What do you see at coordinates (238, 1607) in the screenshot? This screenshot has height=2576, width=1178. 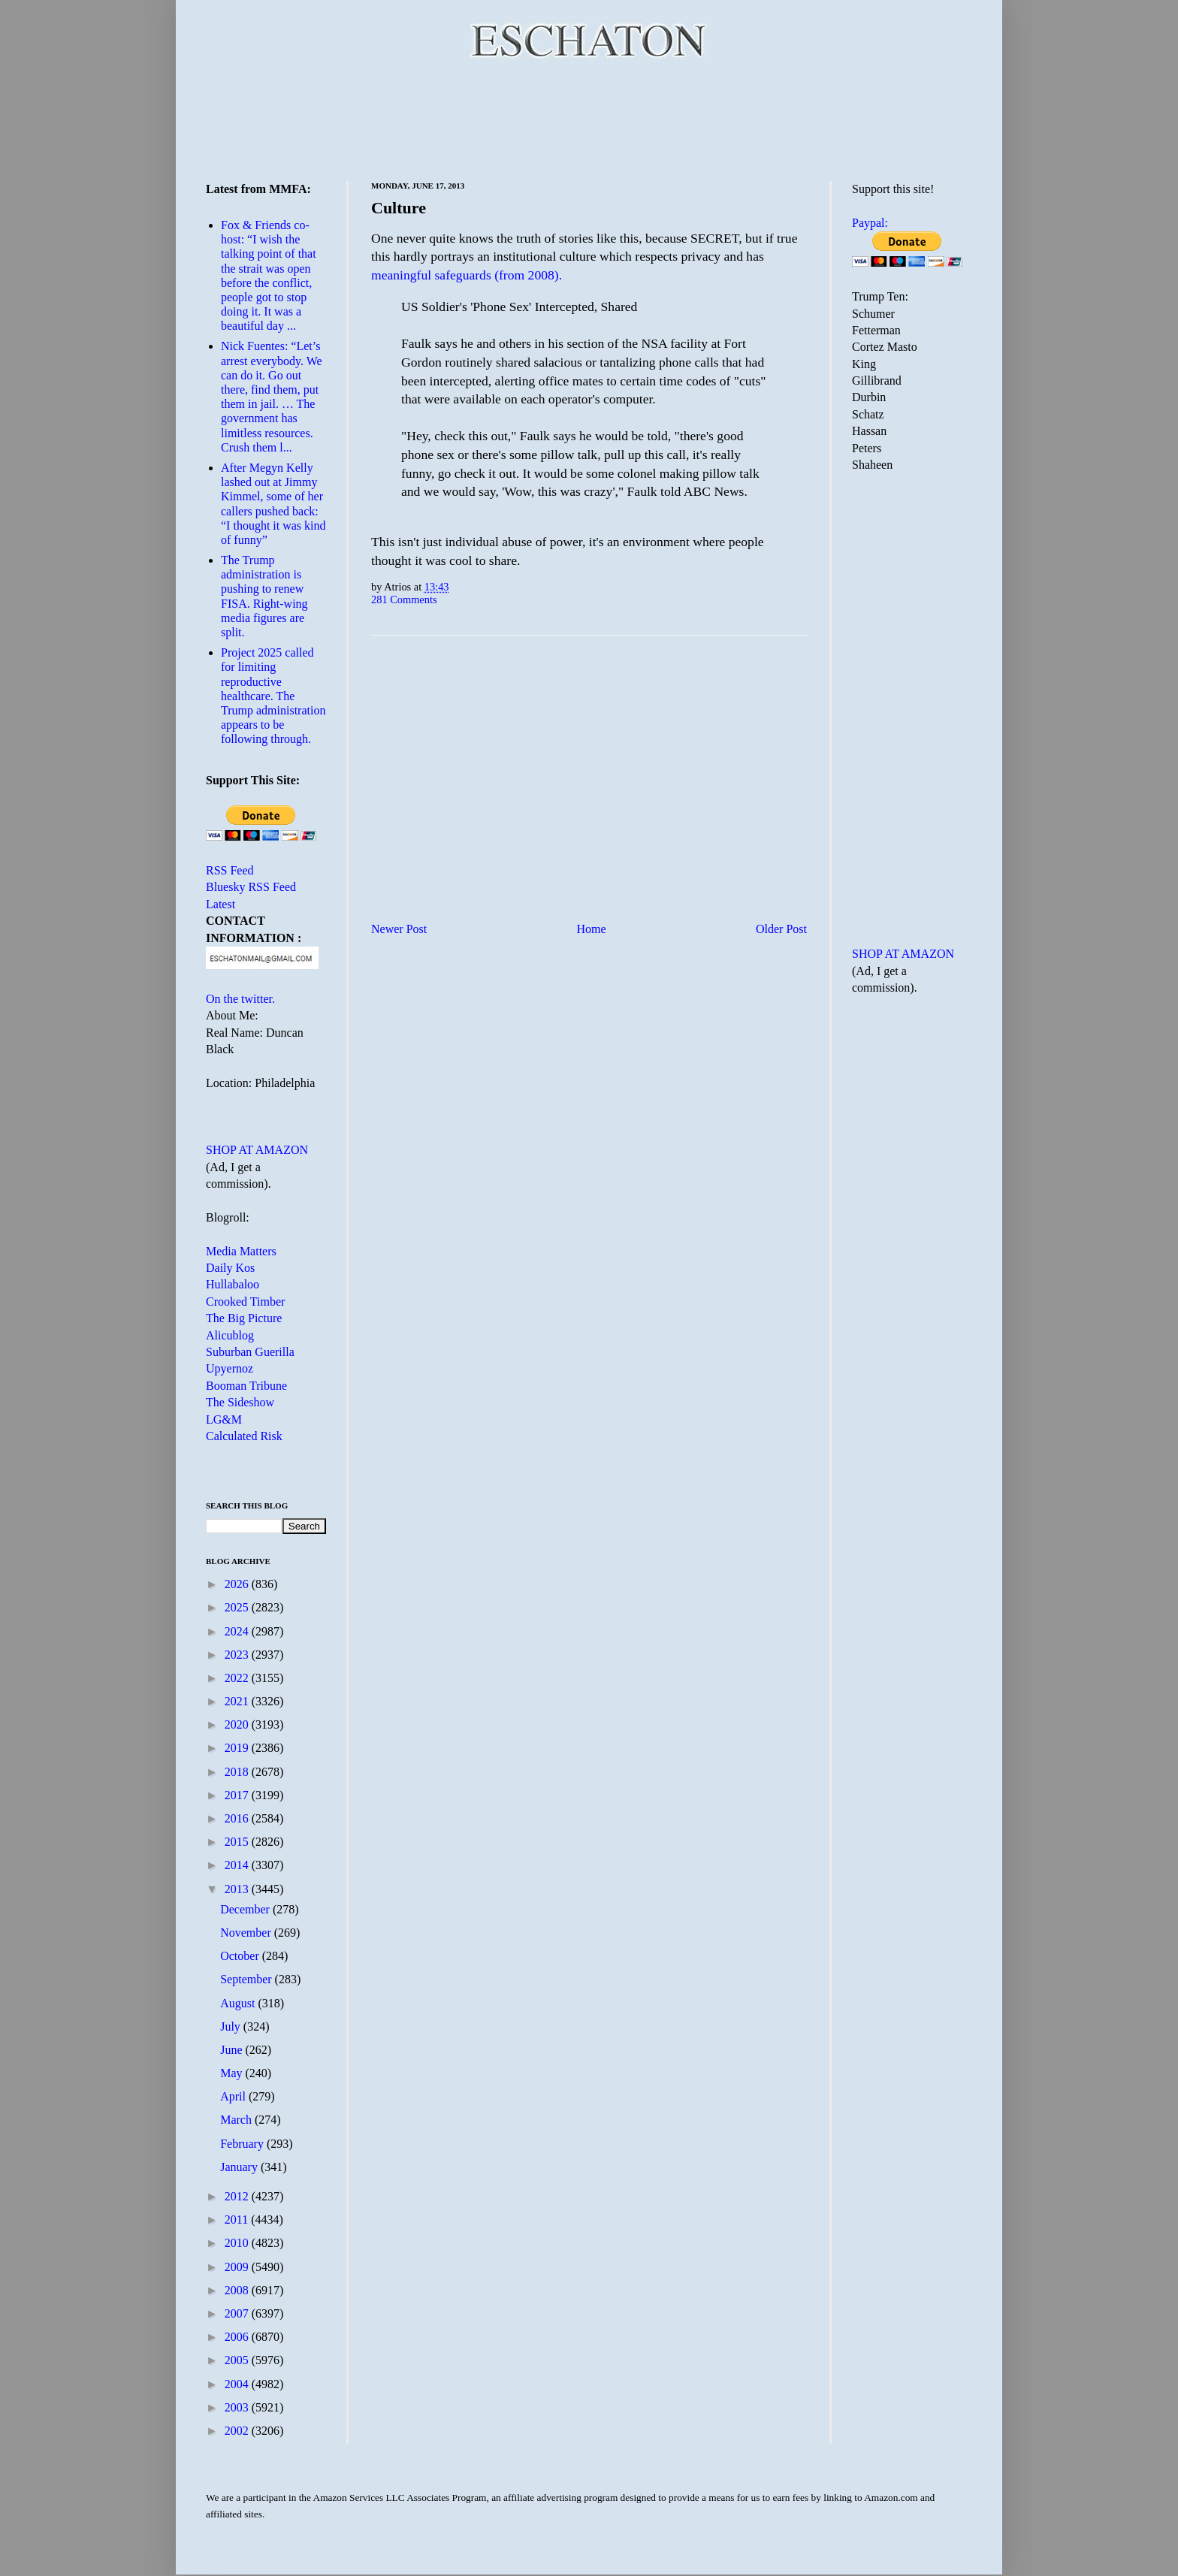 I see `2025` at bounding box center [238, 1607].